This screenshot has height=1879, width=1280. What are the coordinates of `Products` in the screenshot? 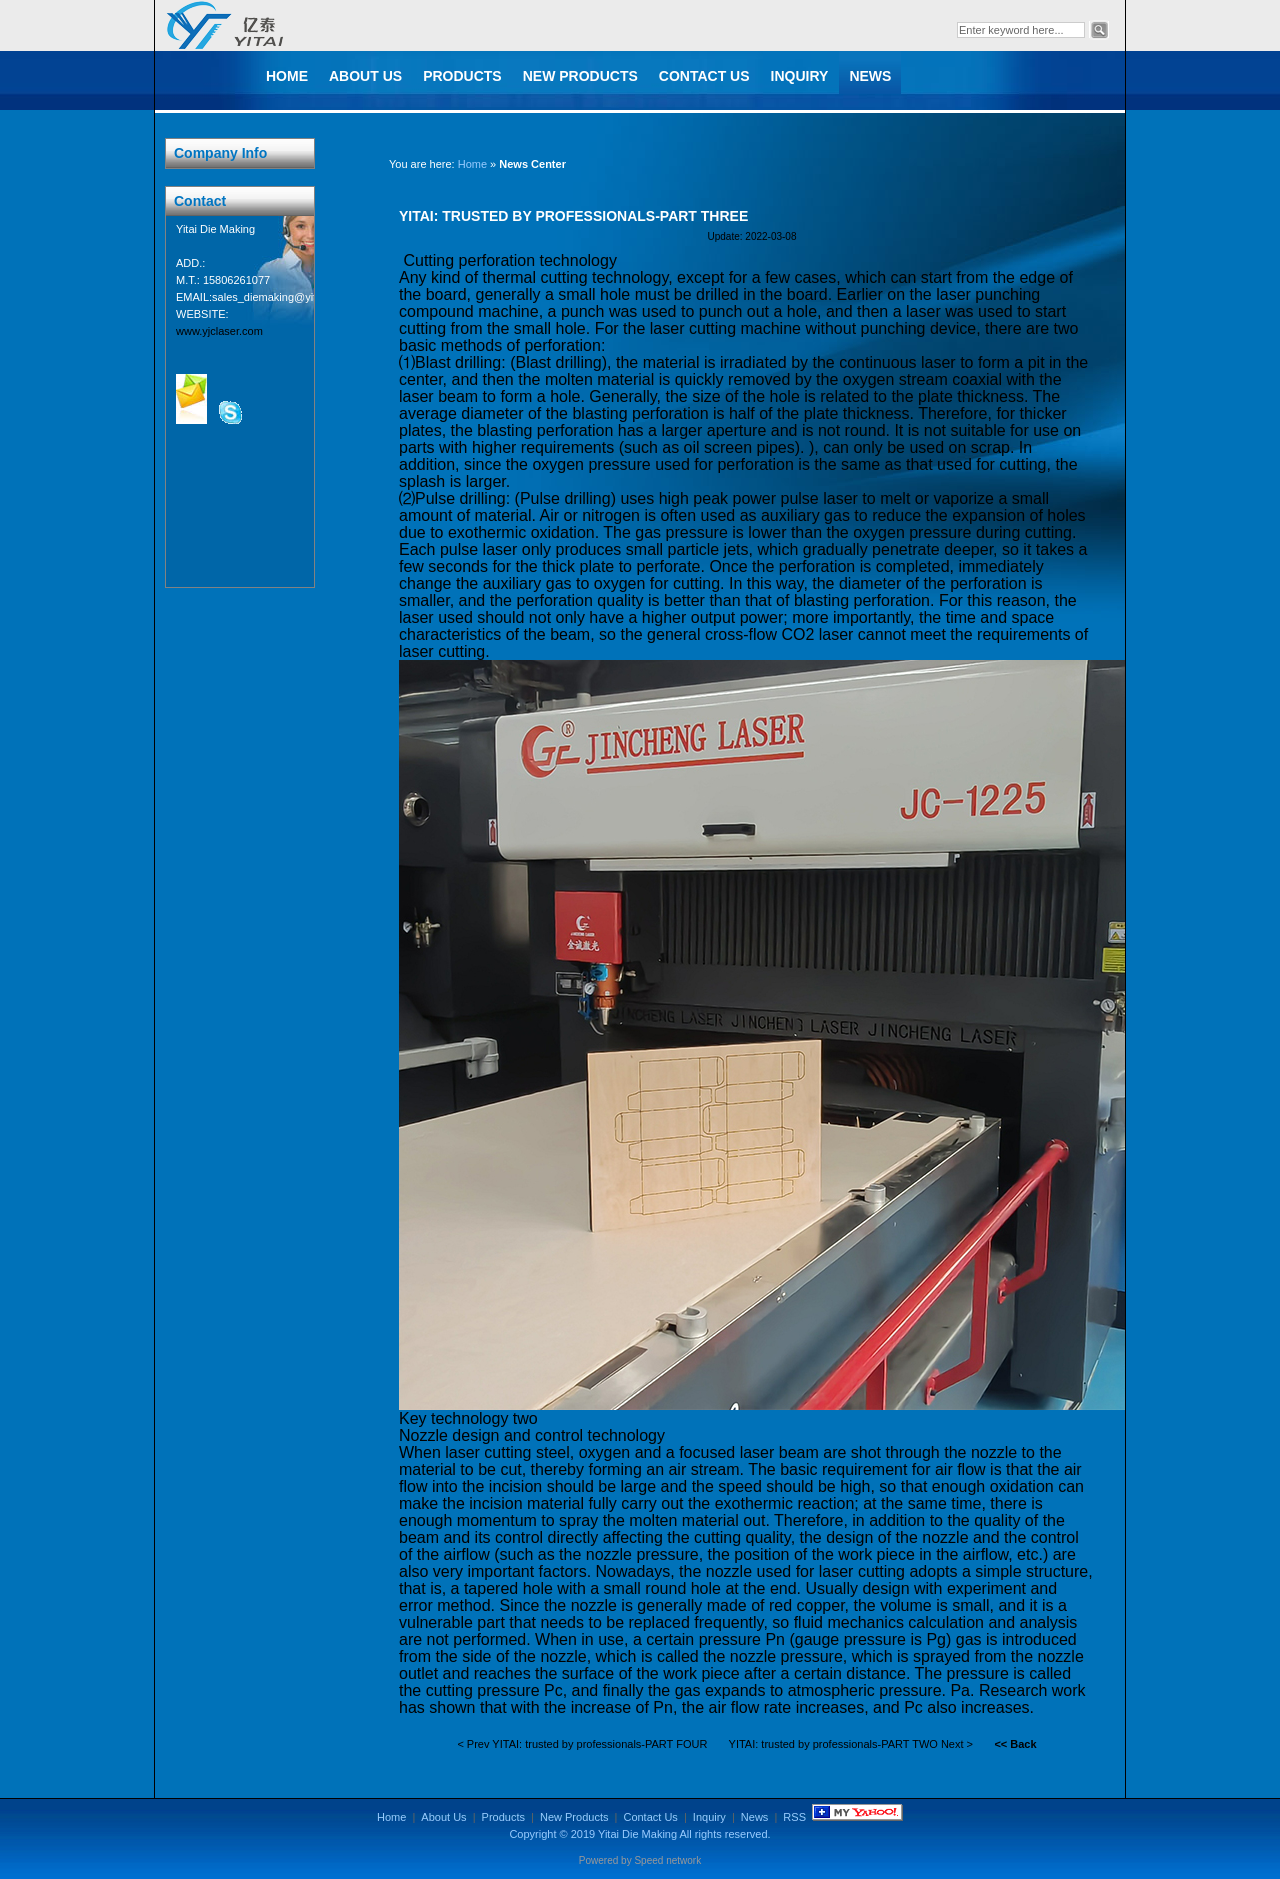 It's located at (462, 76).